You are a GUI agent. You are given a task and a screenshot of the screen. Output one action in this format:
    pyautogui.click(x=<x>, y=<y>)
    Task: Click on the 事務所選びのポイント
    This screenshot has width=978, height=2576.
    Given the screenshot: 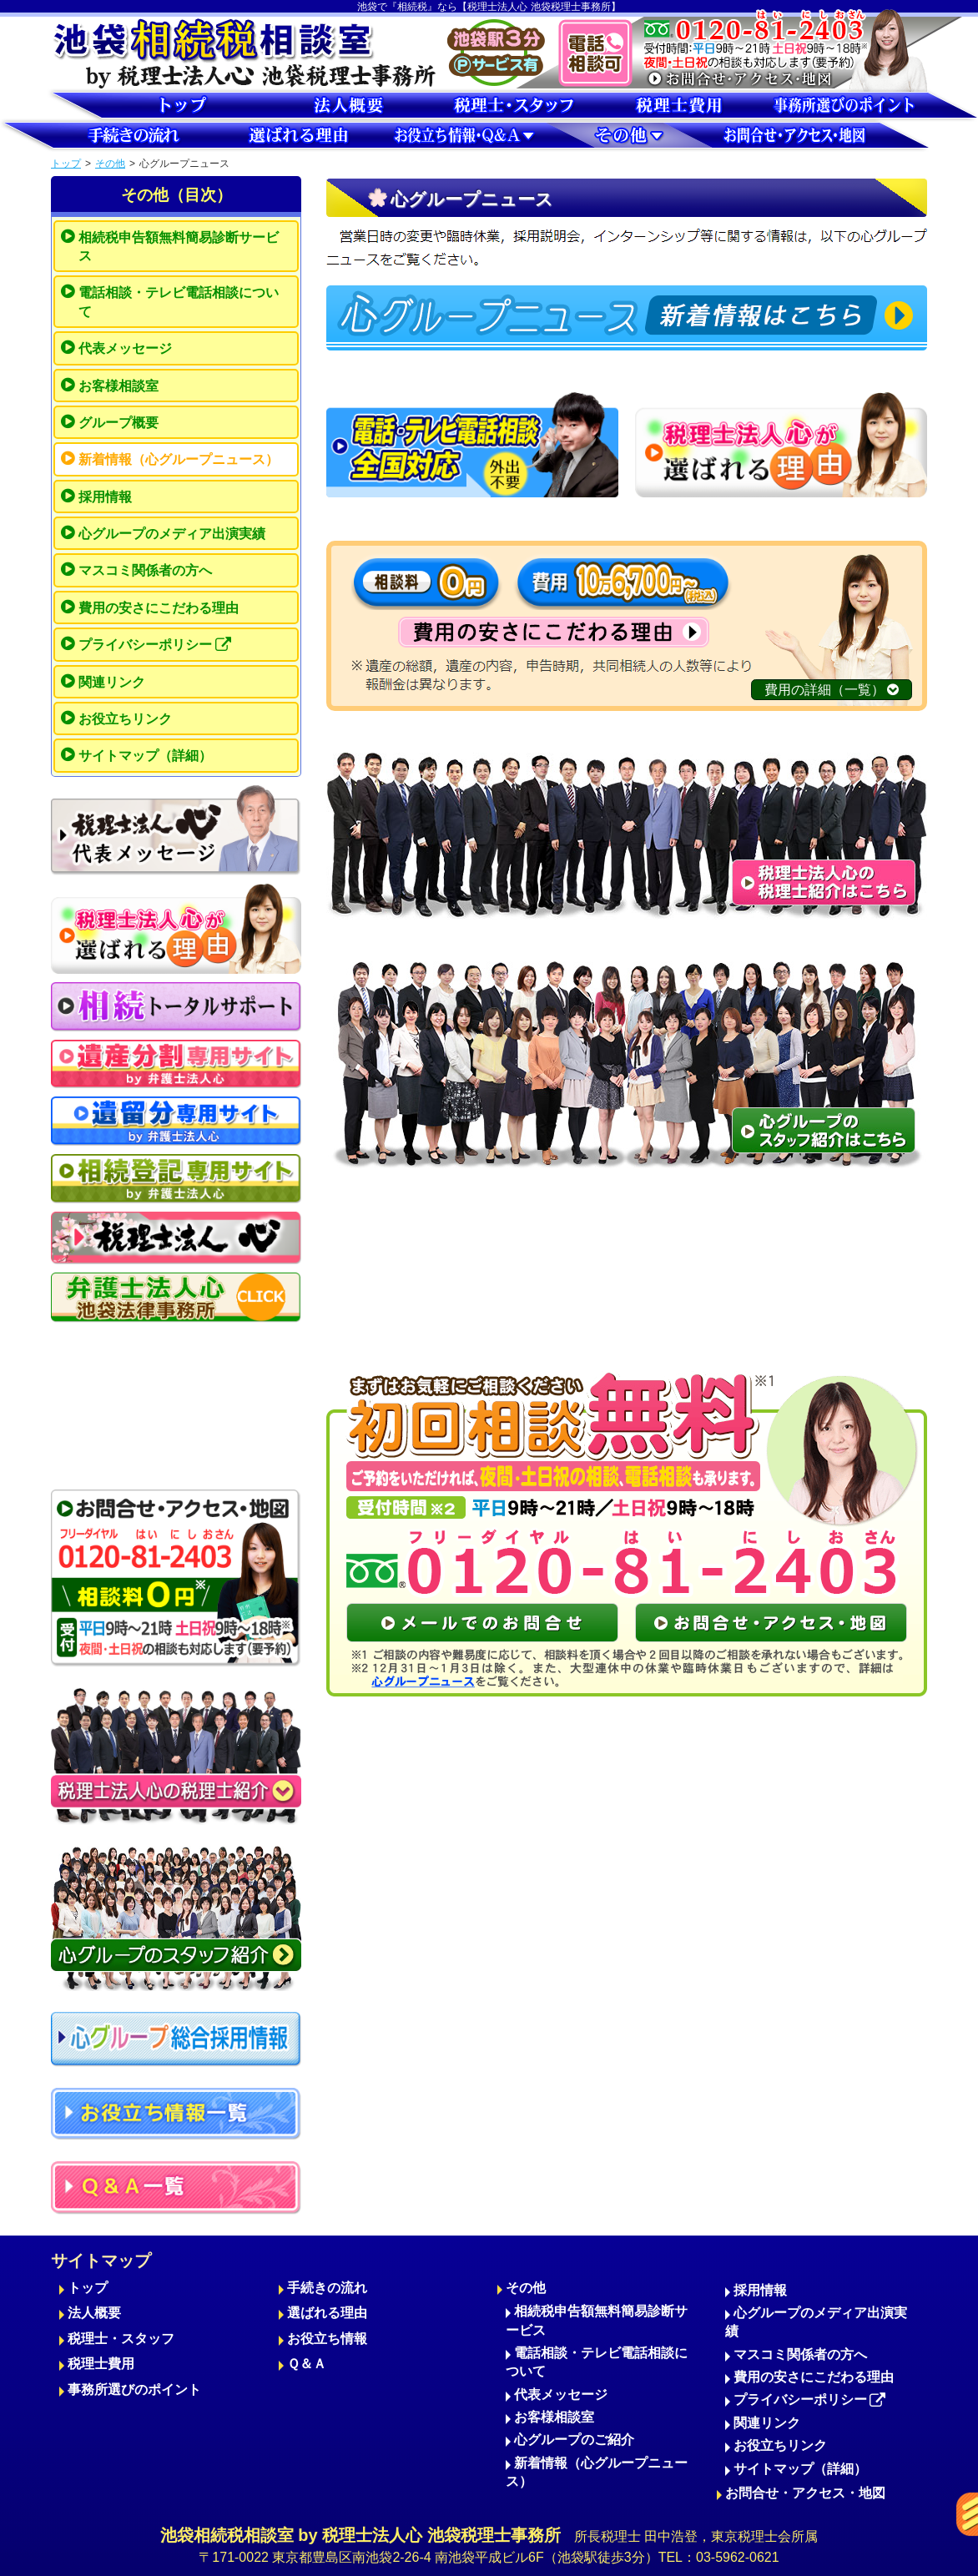 What is the action you would take?
    pyautogui.click(x=134, y=2389)
    